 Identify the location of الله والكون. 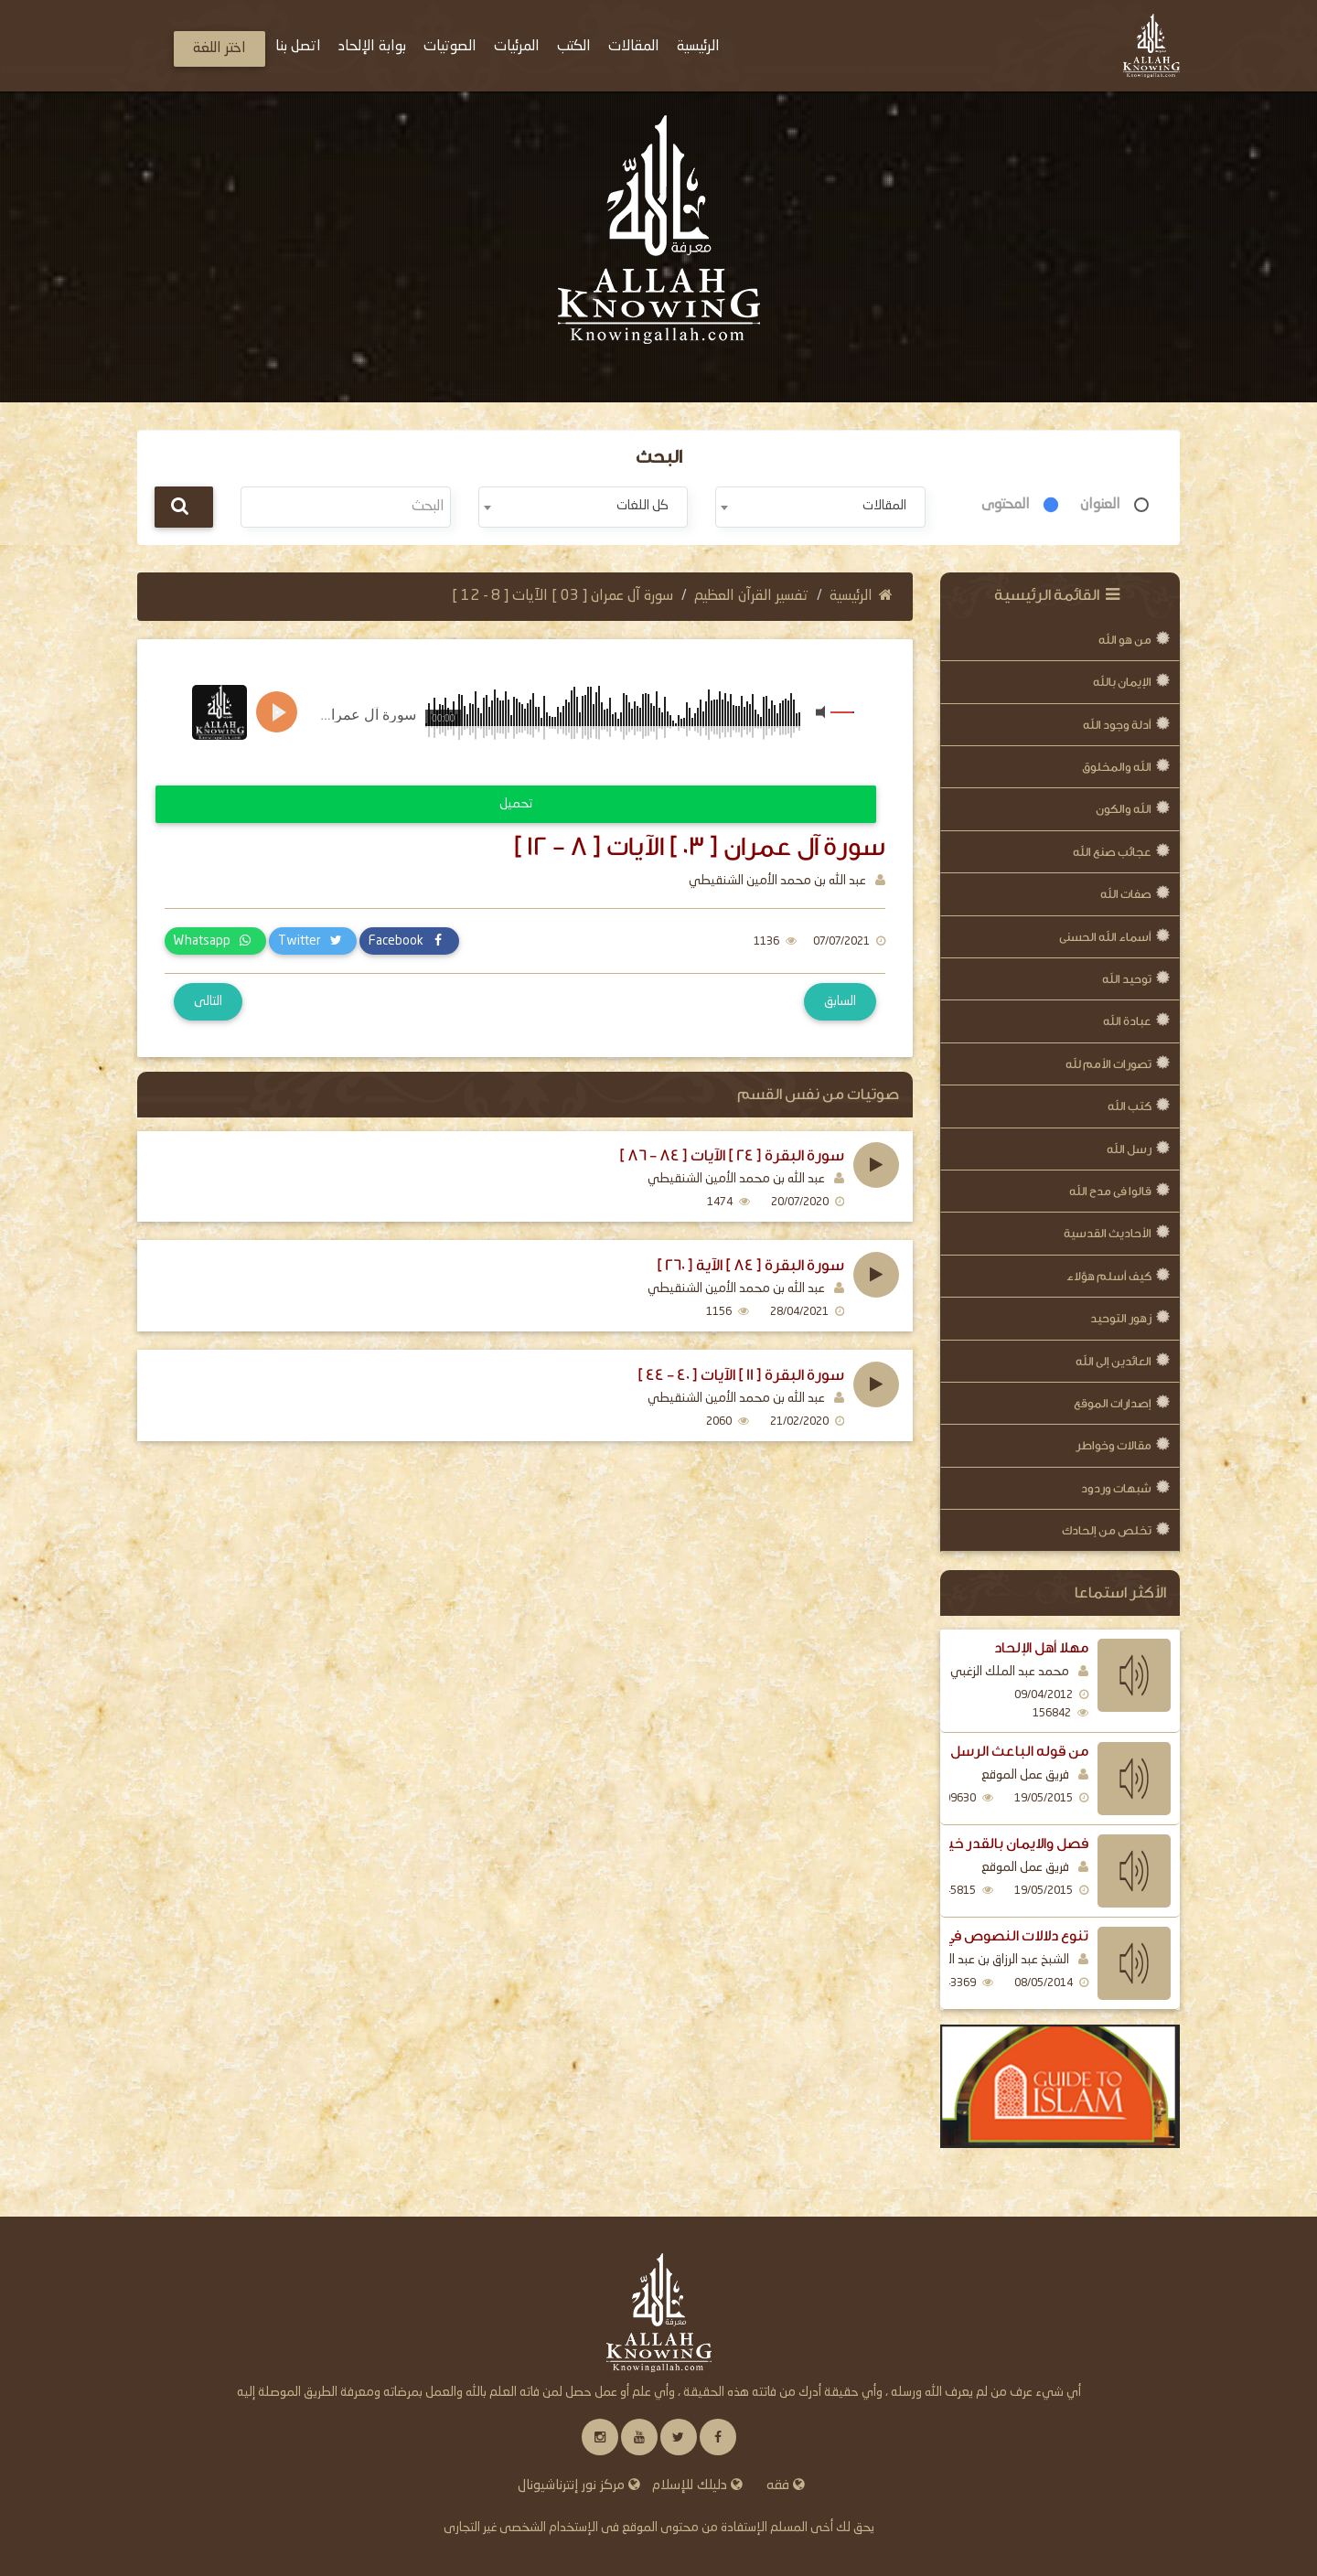
(1123, 809).